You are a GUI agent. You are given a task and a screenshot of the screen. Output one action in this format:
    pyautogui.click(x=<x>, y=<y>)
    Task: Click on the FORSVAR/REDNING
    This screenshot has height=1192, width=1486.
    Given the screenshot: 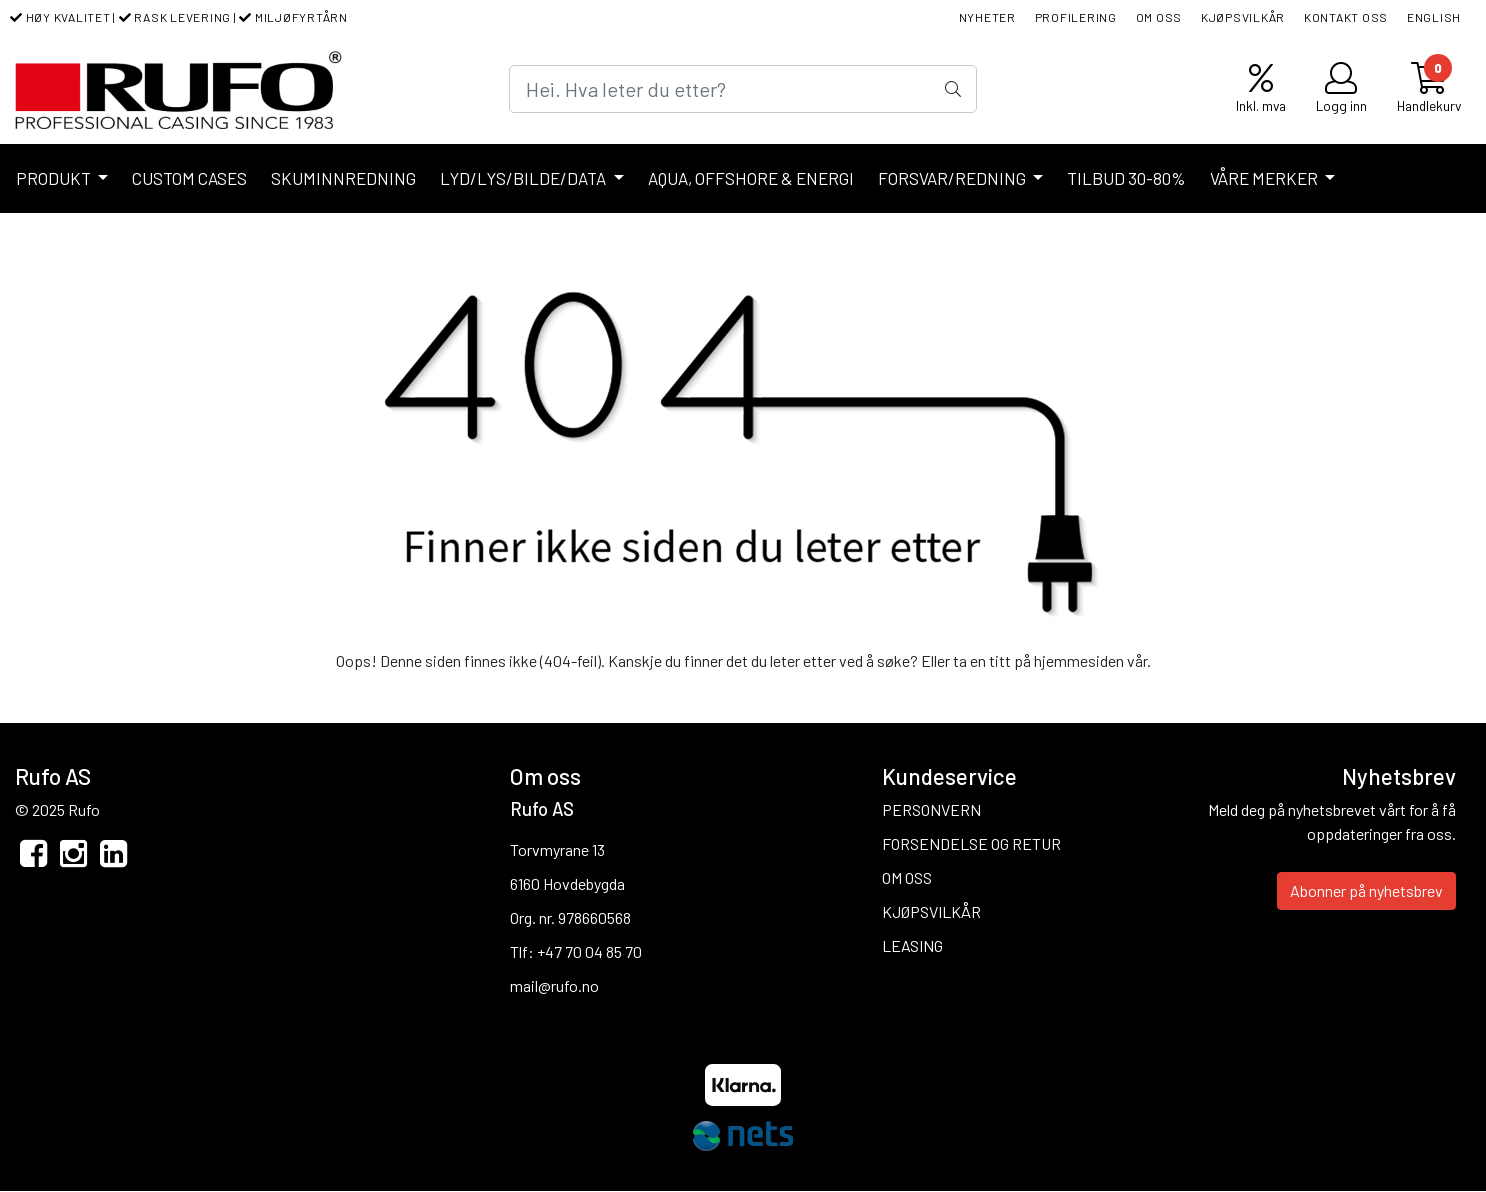 What is the action you would take?
    pyautogui.click(x=953, y=178)
    